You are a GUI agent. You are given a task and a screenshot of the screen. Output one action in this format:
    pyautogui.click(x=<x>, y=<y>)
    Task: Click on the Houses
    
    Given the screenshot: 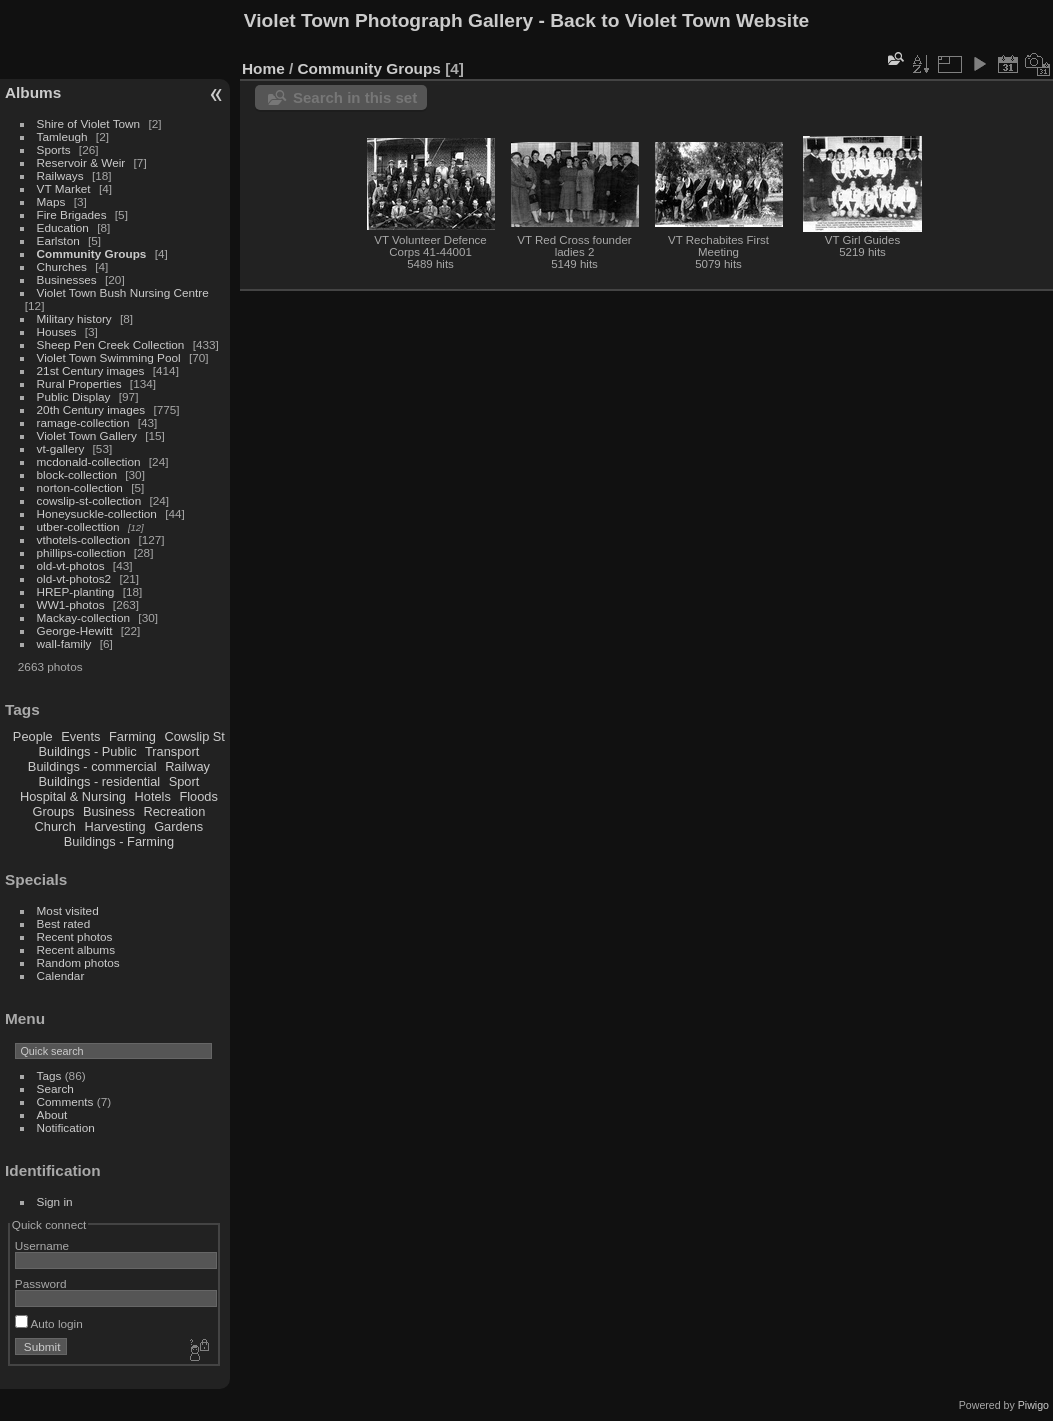 What is the action you would take?
    pyautogui.click(x=57, y=331)
    